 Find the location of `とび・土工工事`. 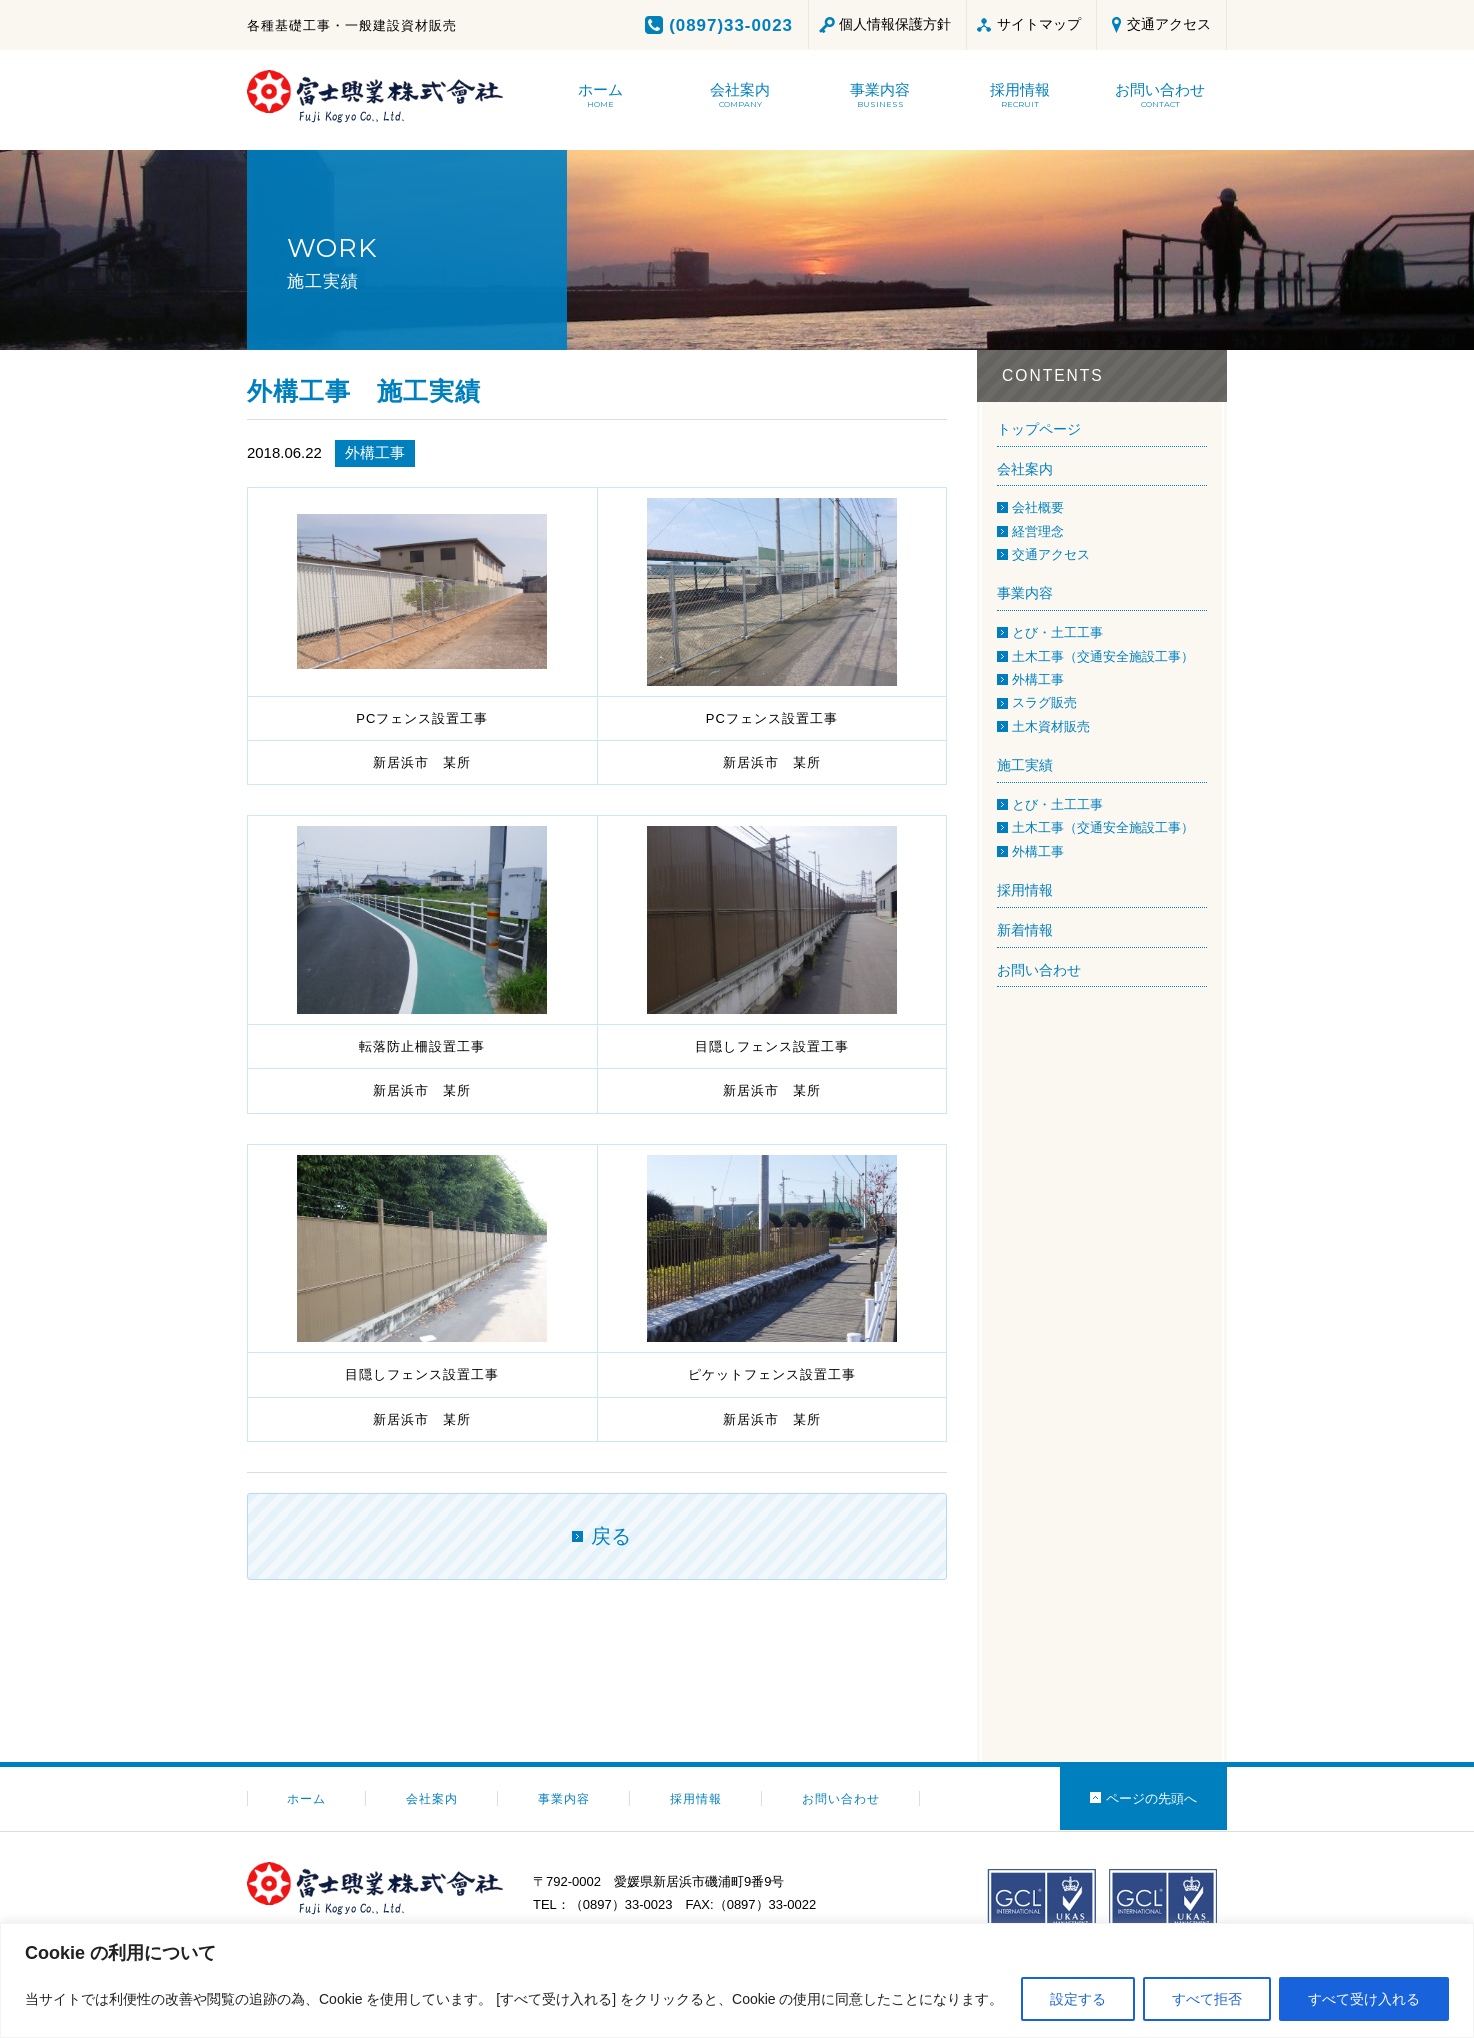

とび・土工工事 is located at coordinates (1057, 632).